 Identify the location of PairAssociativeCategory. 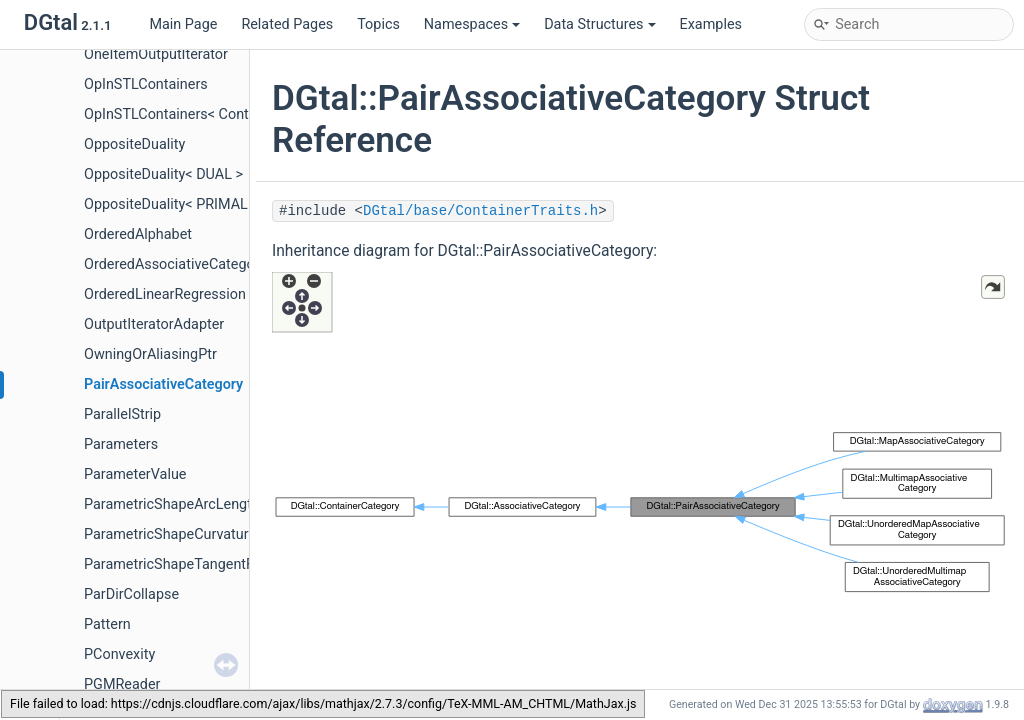
(163, 384).